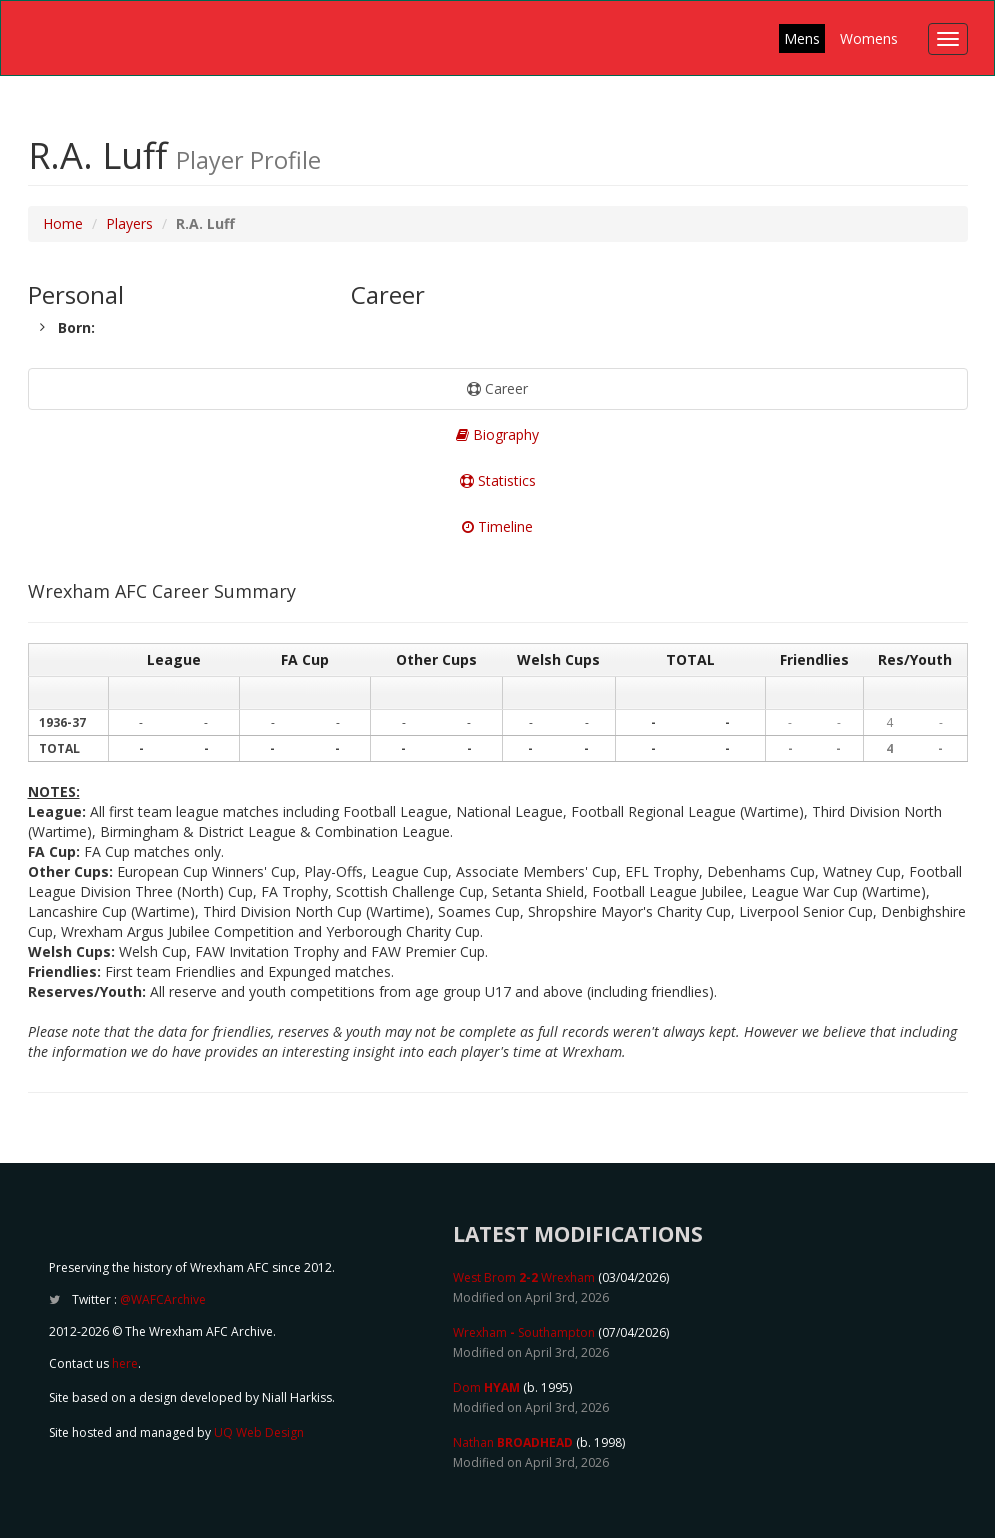 This screenshot has height=1538, width=995. I want to click on Biography, so click(497, 434).